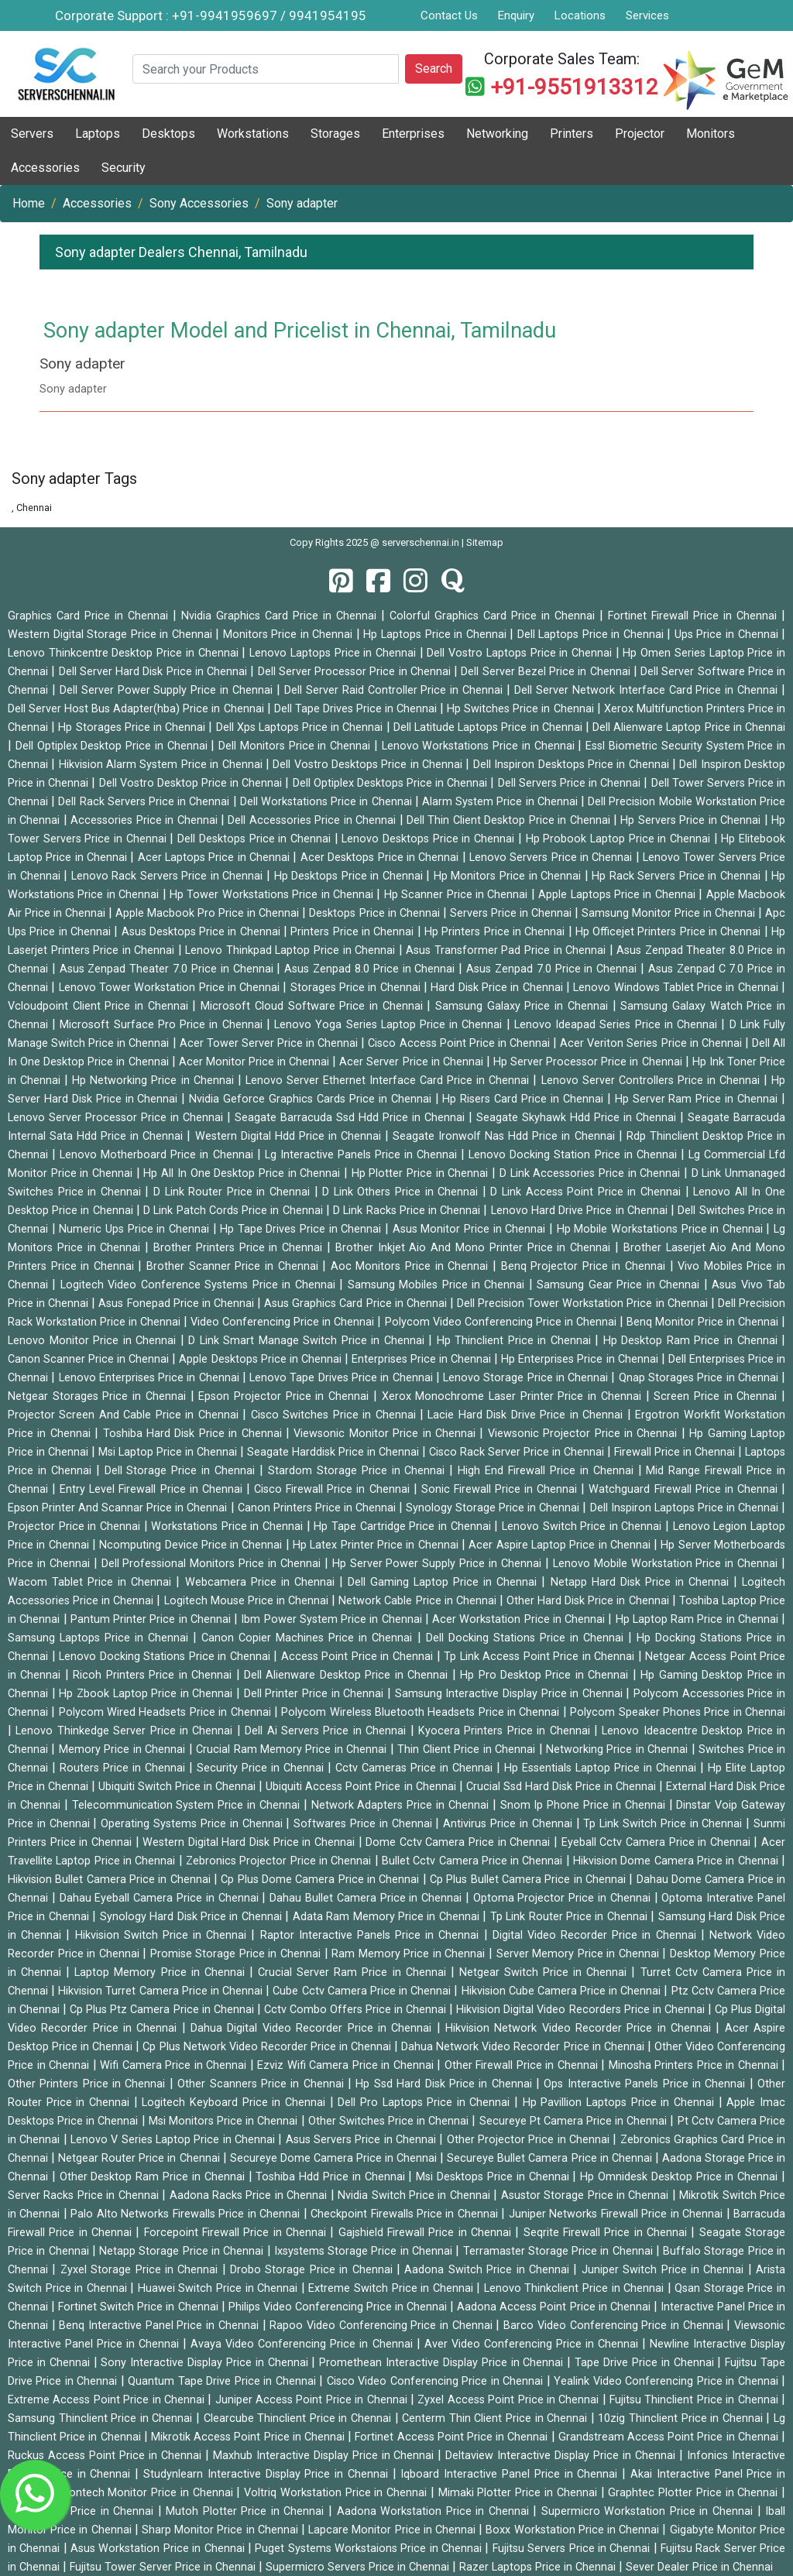 Image resolution: width=793 pixels, height=2576 pixels. I want to click on Netgear Router Price in Chennai, so click(140, 2158).